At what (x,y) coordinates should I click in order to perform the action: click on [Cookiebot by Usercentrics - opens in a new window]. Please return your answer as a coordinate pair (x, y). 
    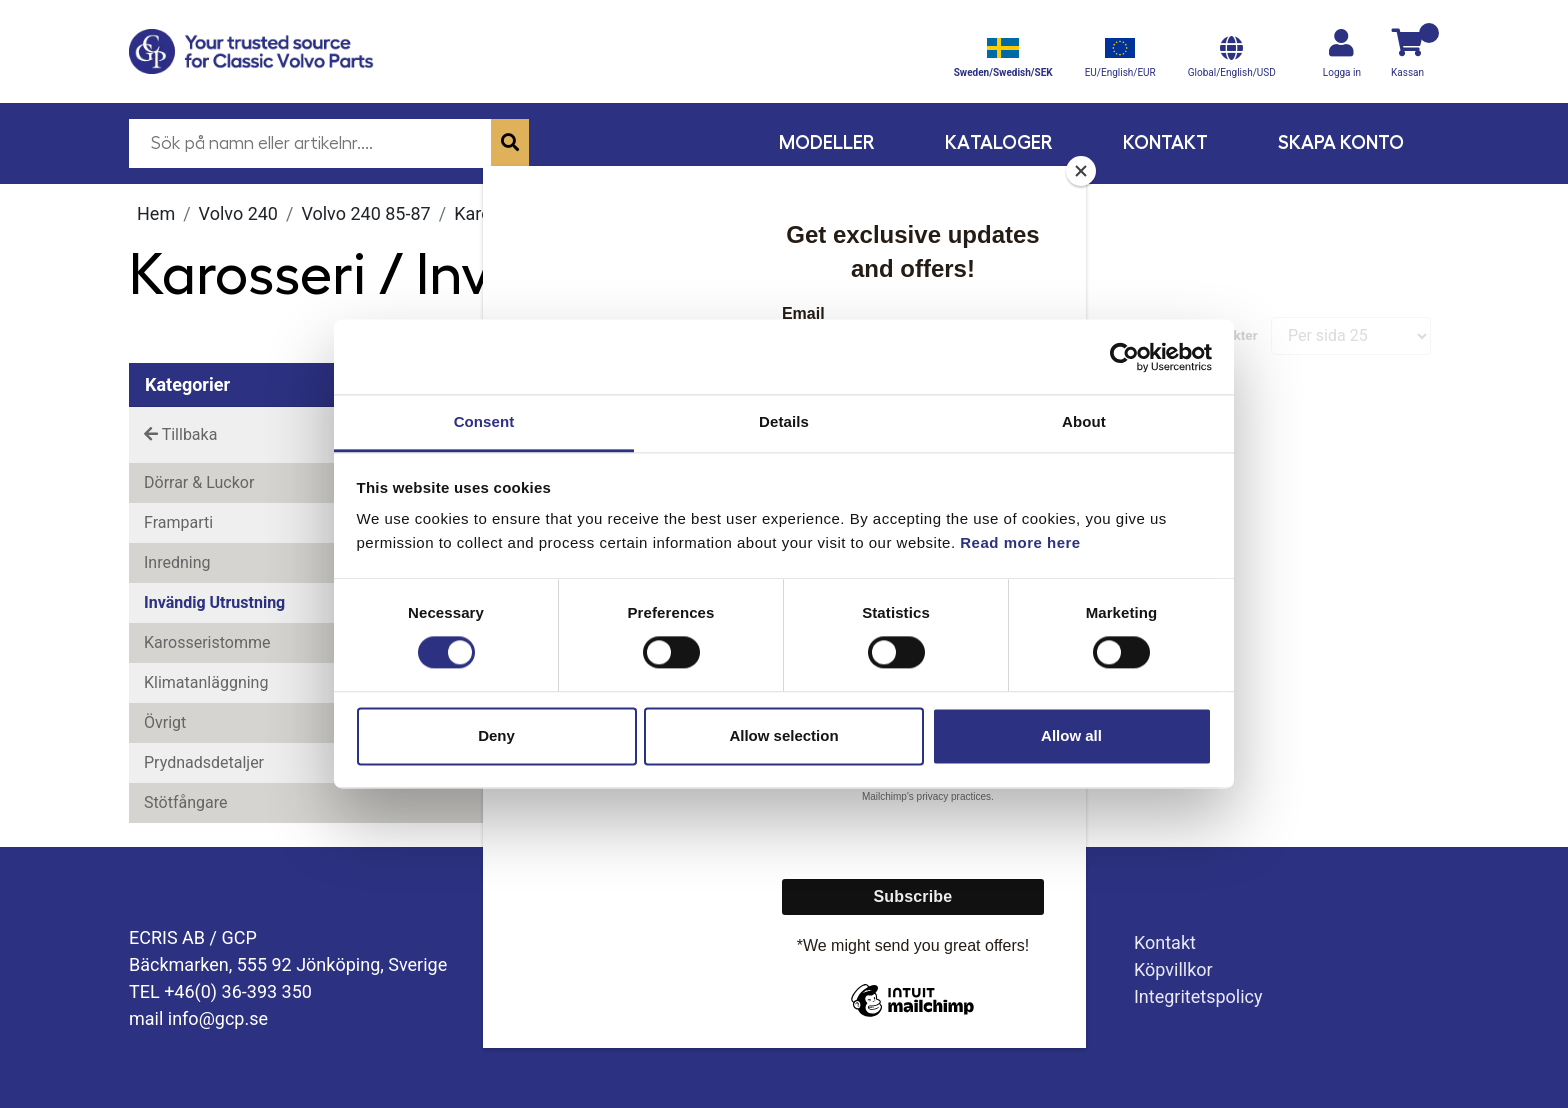
    Looking at the image, I should click on (1124, 357).